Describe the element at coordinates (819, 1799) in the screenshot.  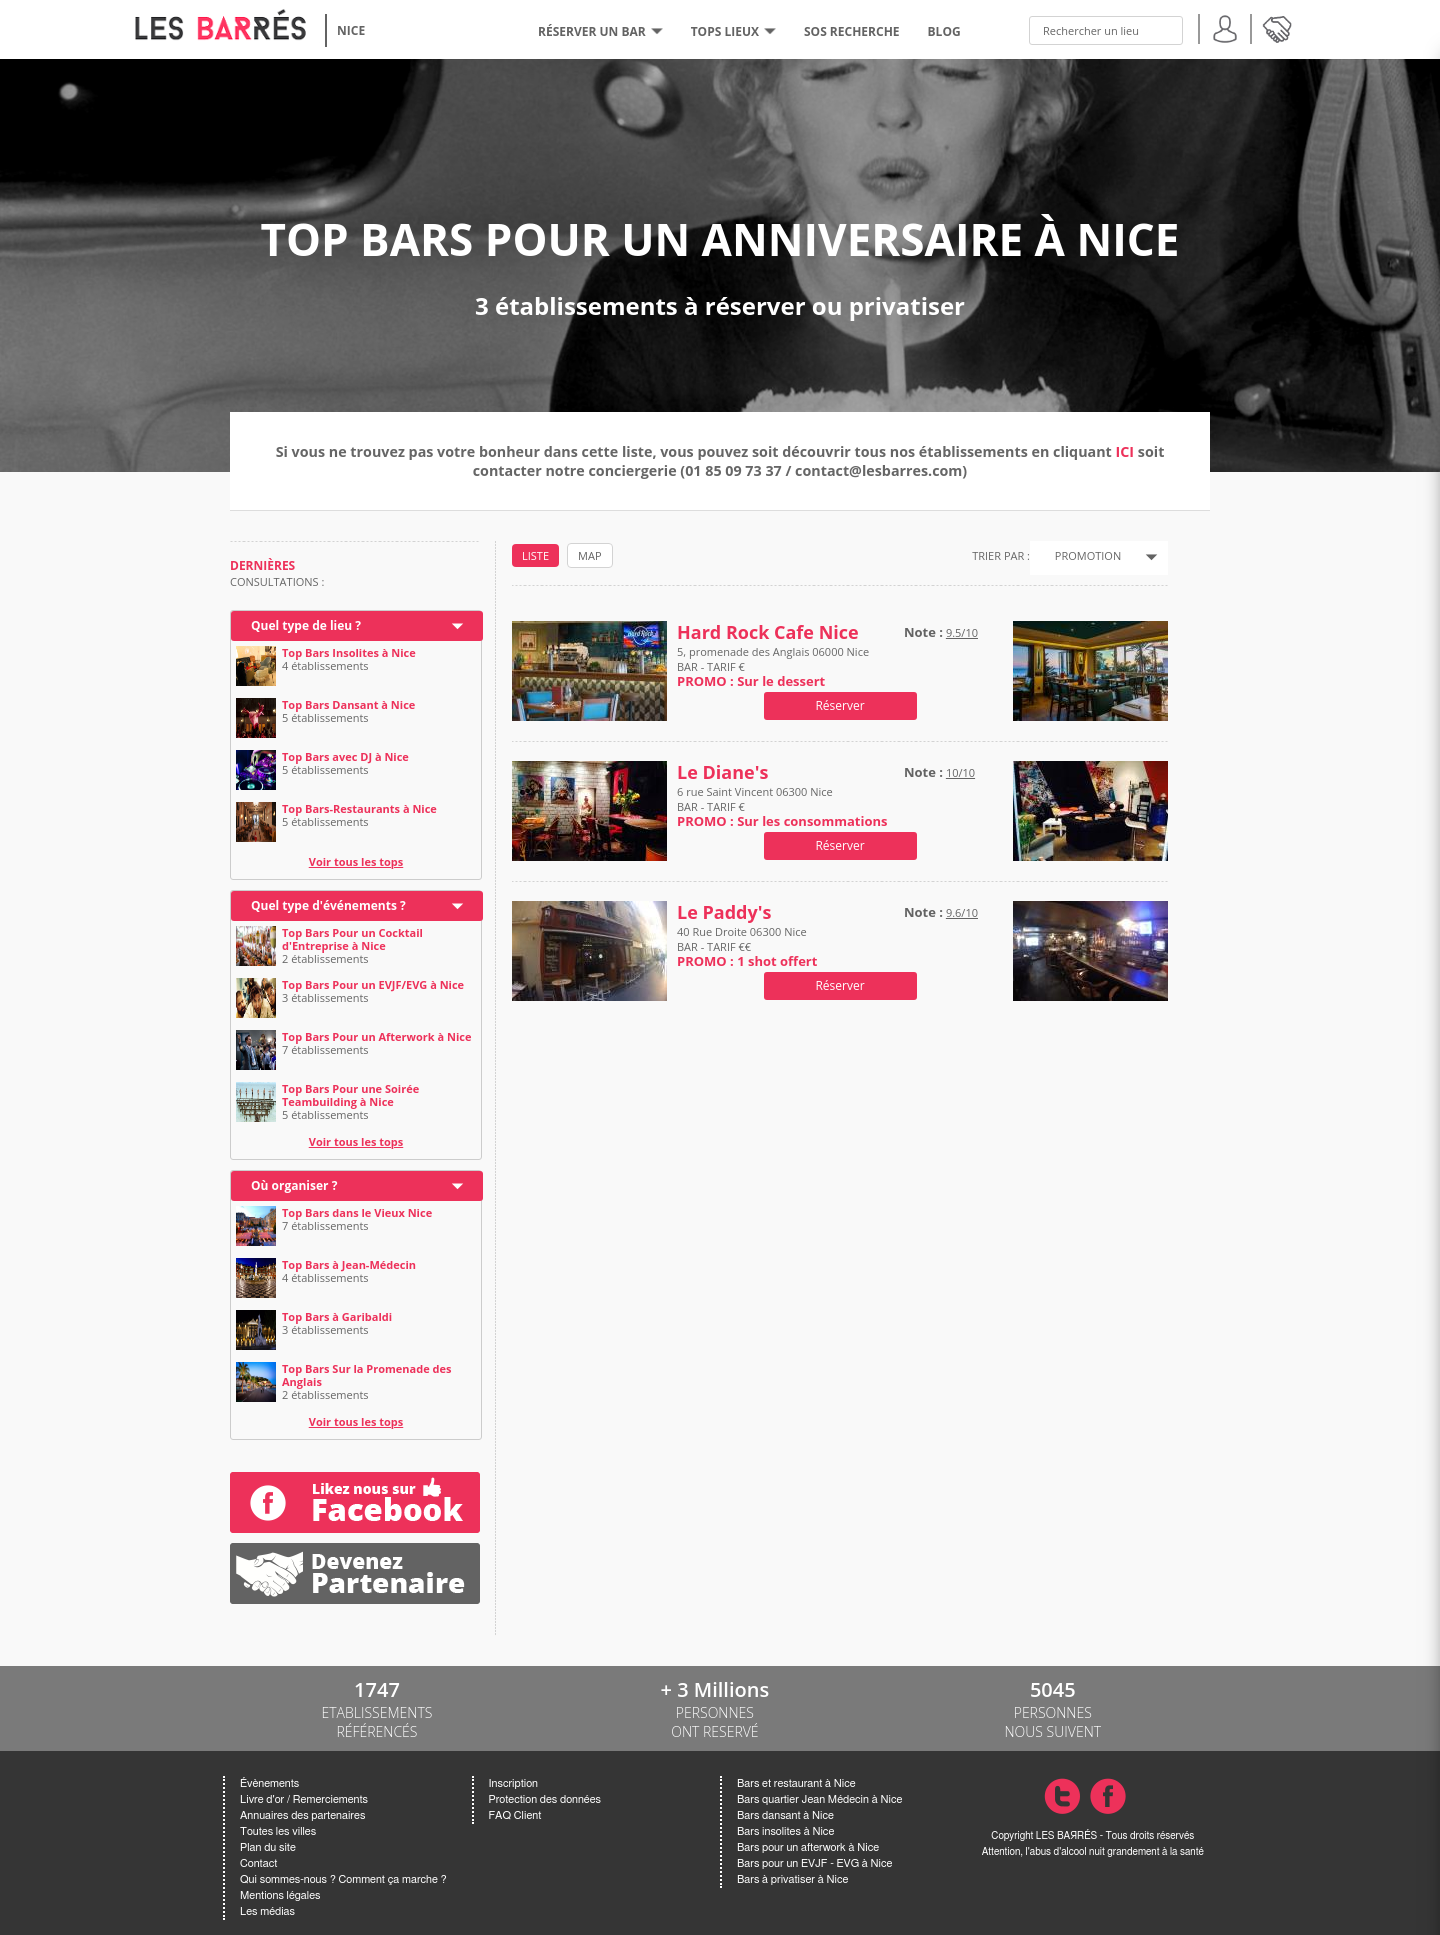
I see `Bars quartier Jean Médecin à Nice` at that location.